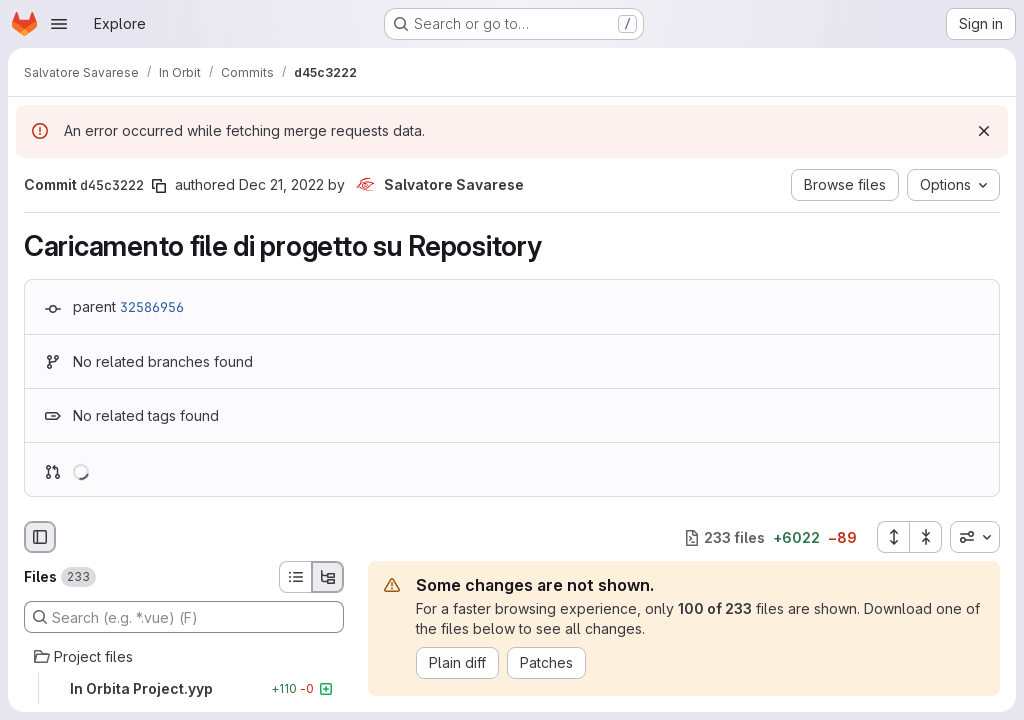 The height and width of the screenshot is (720, 1024). I want to click on Dec 21, 2022 [Dec 21, 2022 9:57am], so click(281, 184).